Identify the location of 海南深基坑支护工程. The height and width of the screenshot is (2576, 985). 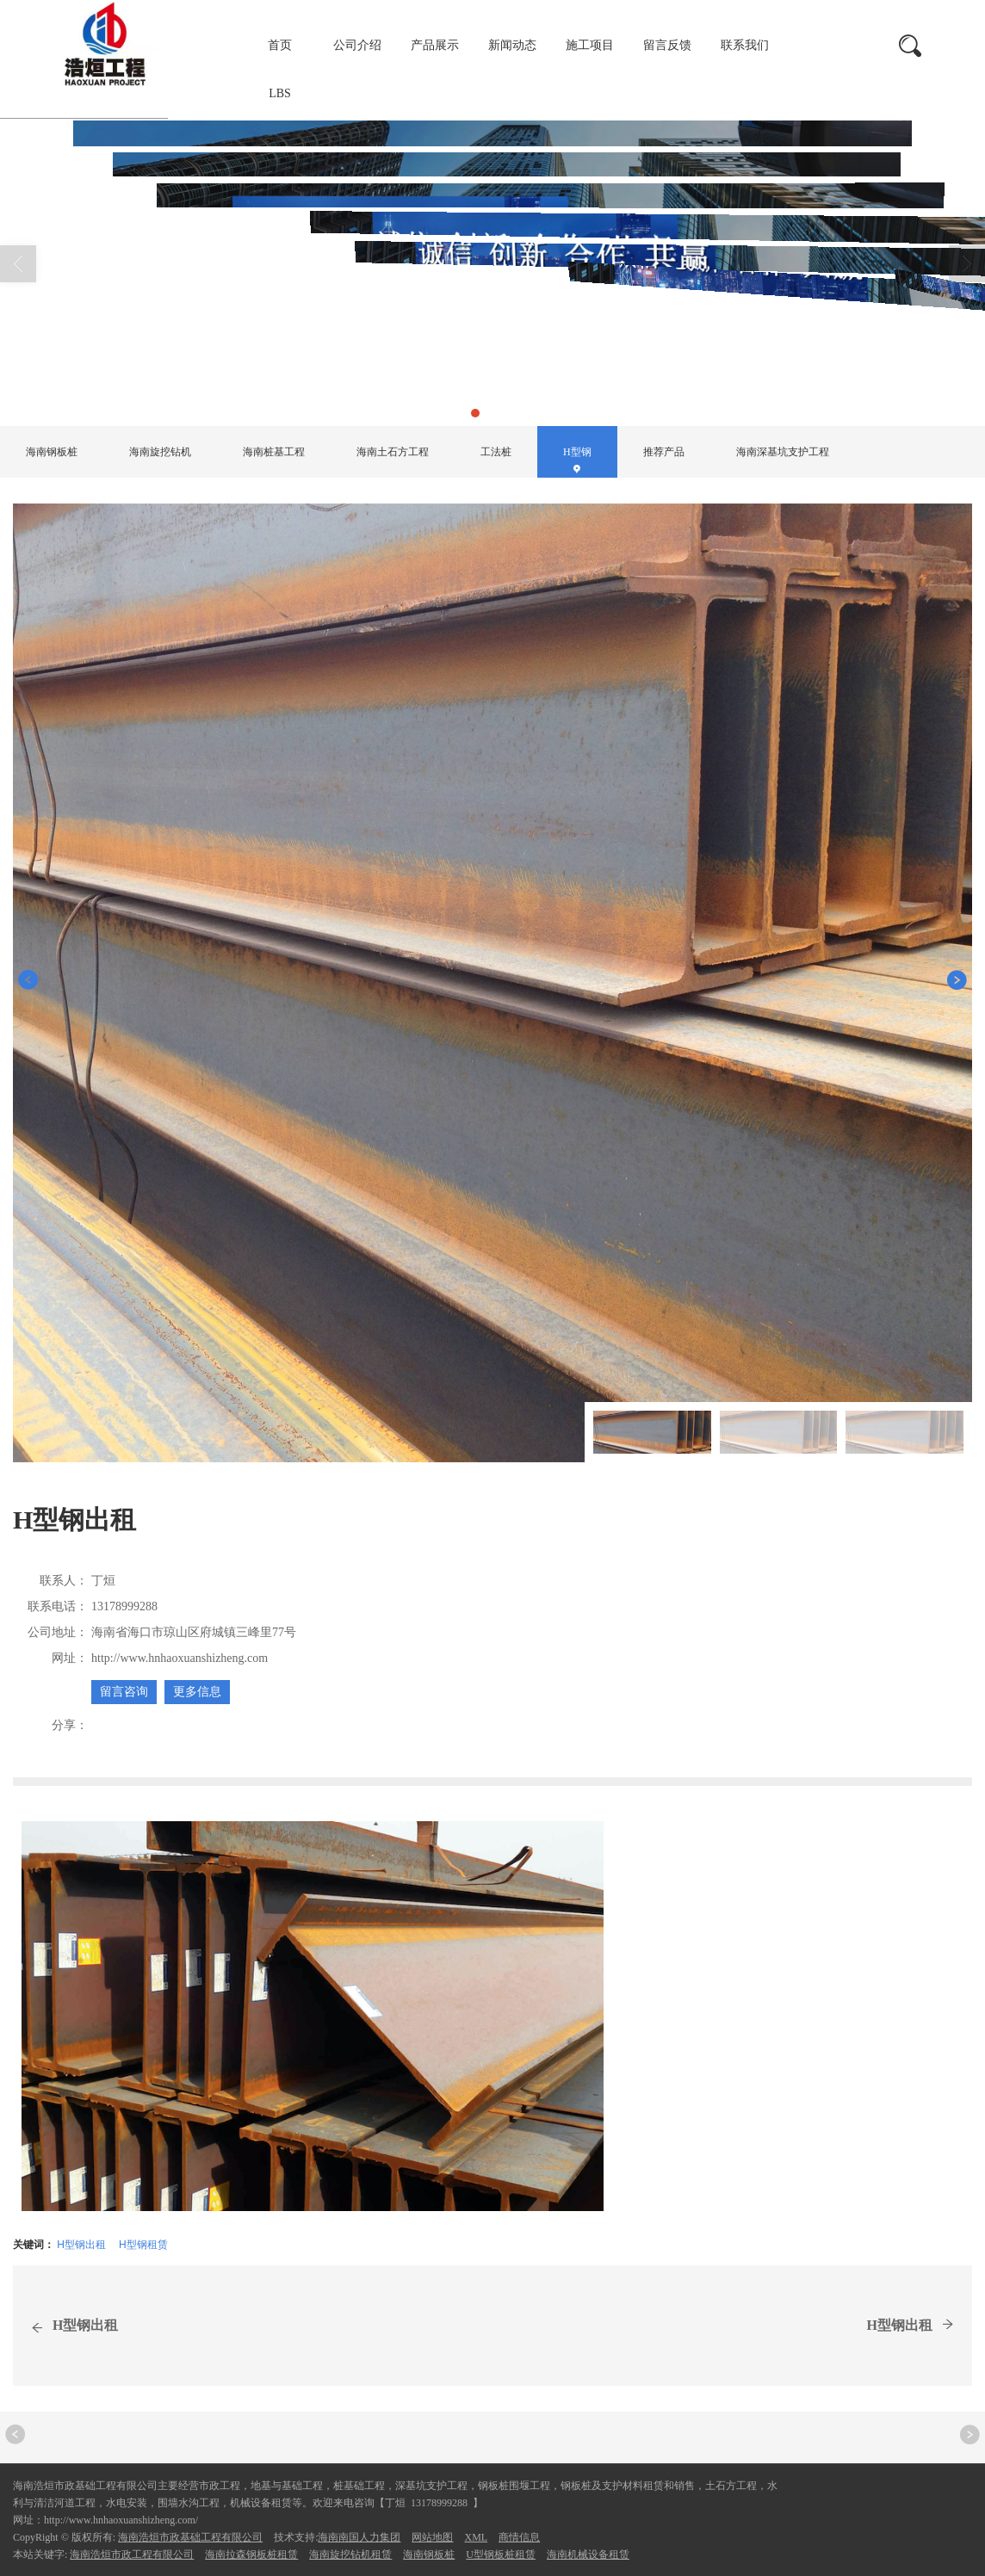
(782, 452).